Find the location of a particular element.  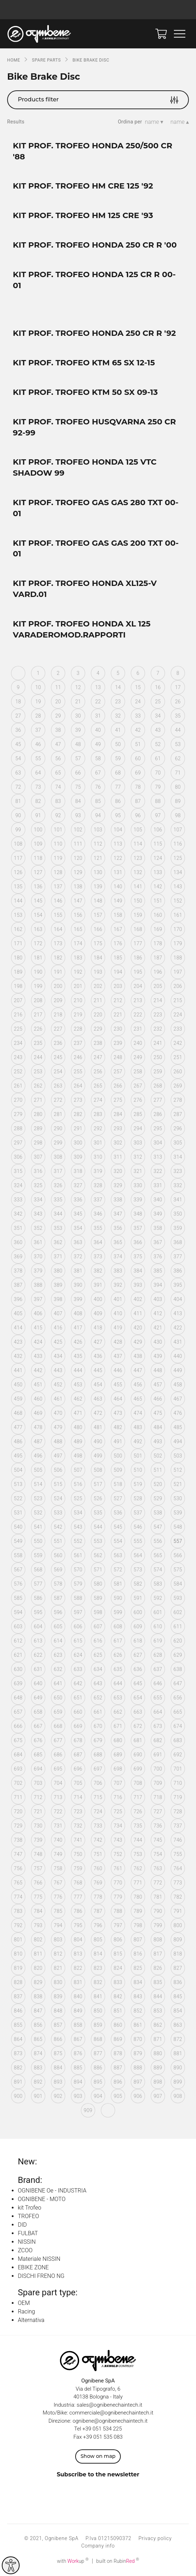

40 is located at coordinates (98, 730).